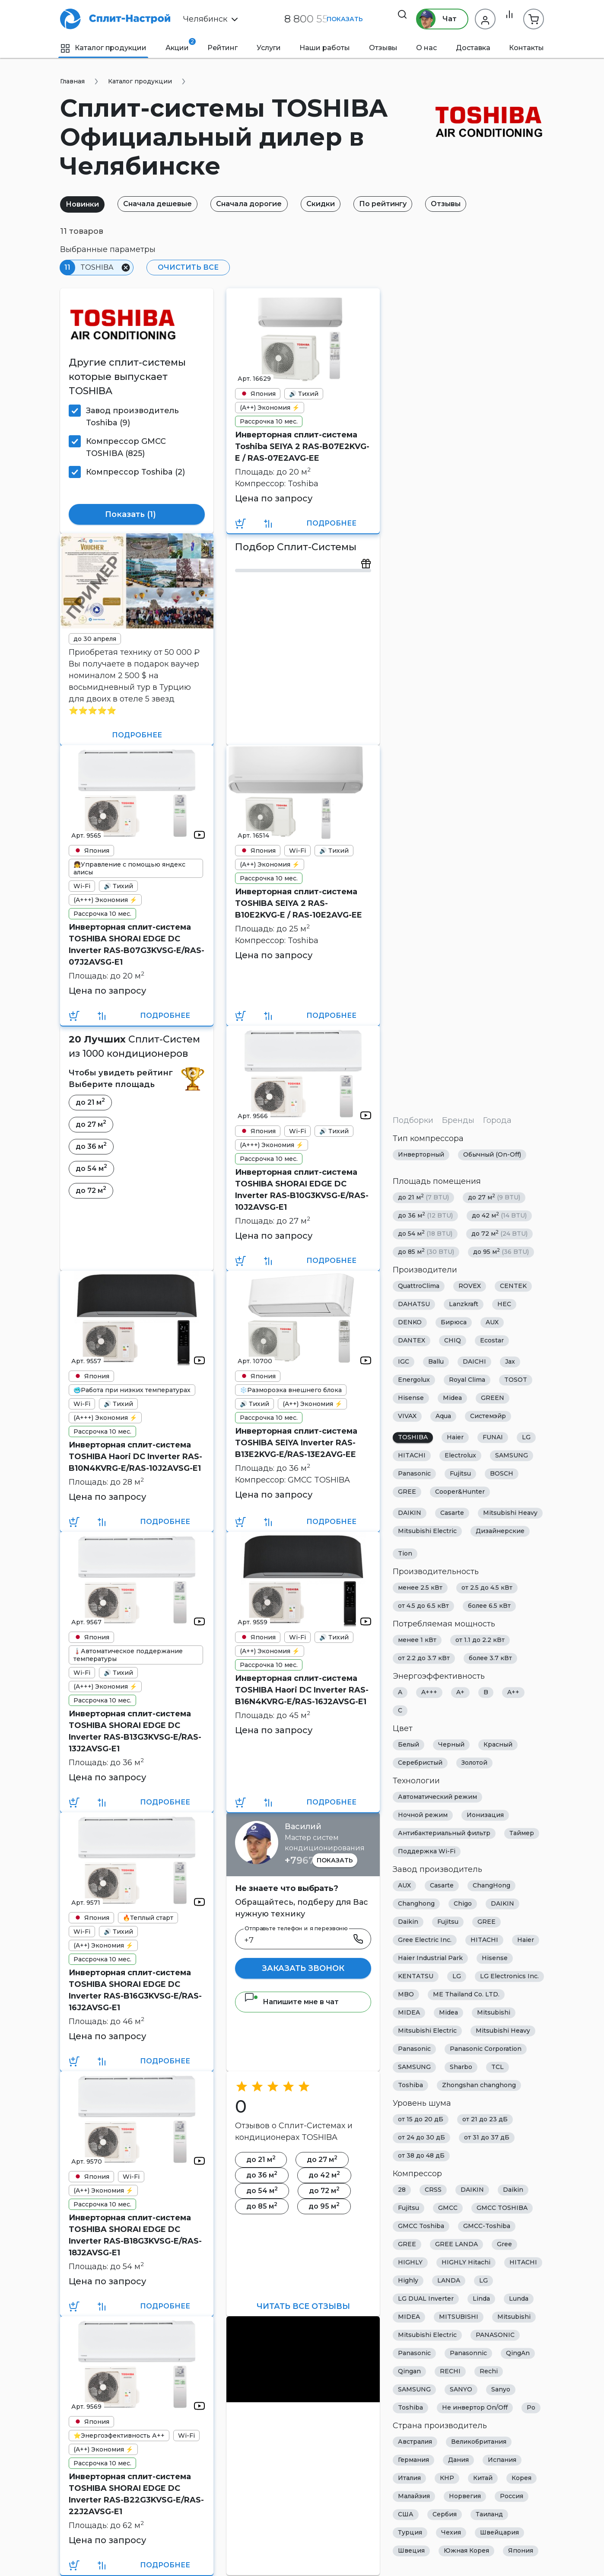  What do you see at coordinates (433, 2190) in the screenshot?
I see `CRSS` at bounding box center [433, 2190].